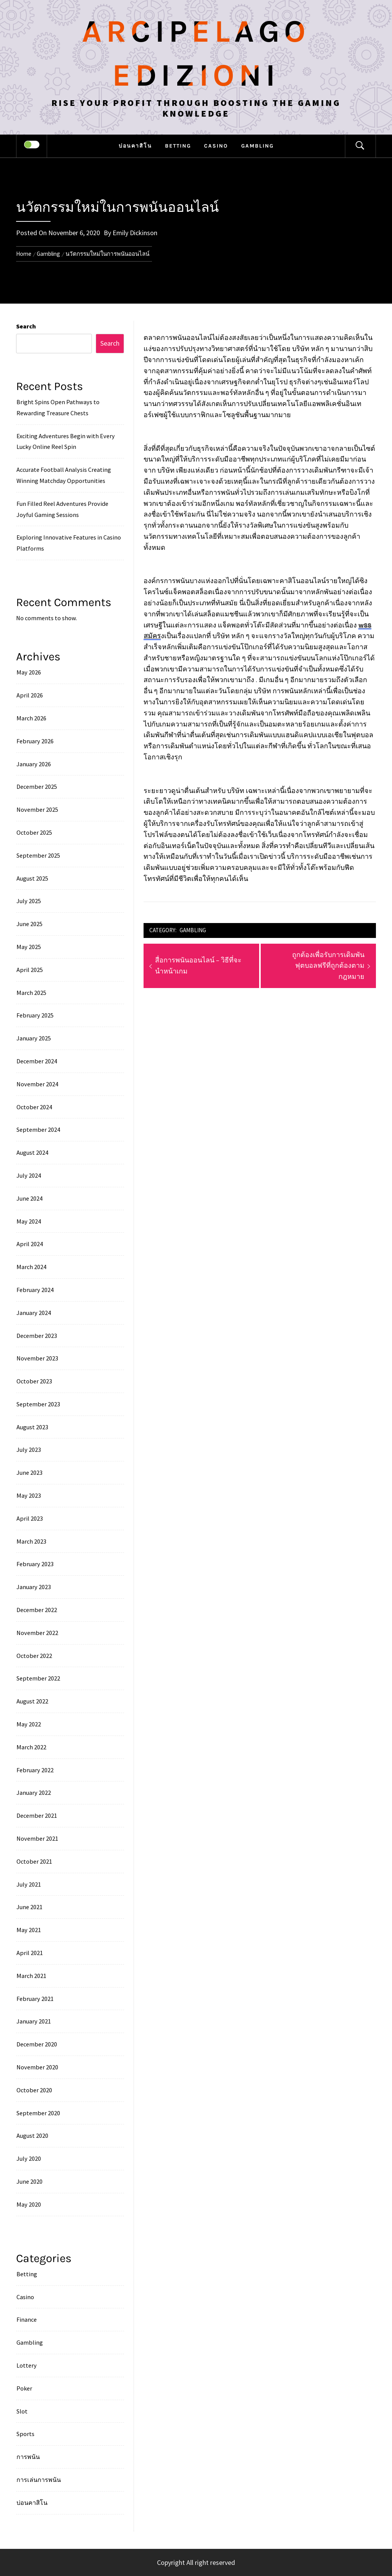 This screenshot has height=2576, width=392. I want to click on January 2024, so click(33, 1312).